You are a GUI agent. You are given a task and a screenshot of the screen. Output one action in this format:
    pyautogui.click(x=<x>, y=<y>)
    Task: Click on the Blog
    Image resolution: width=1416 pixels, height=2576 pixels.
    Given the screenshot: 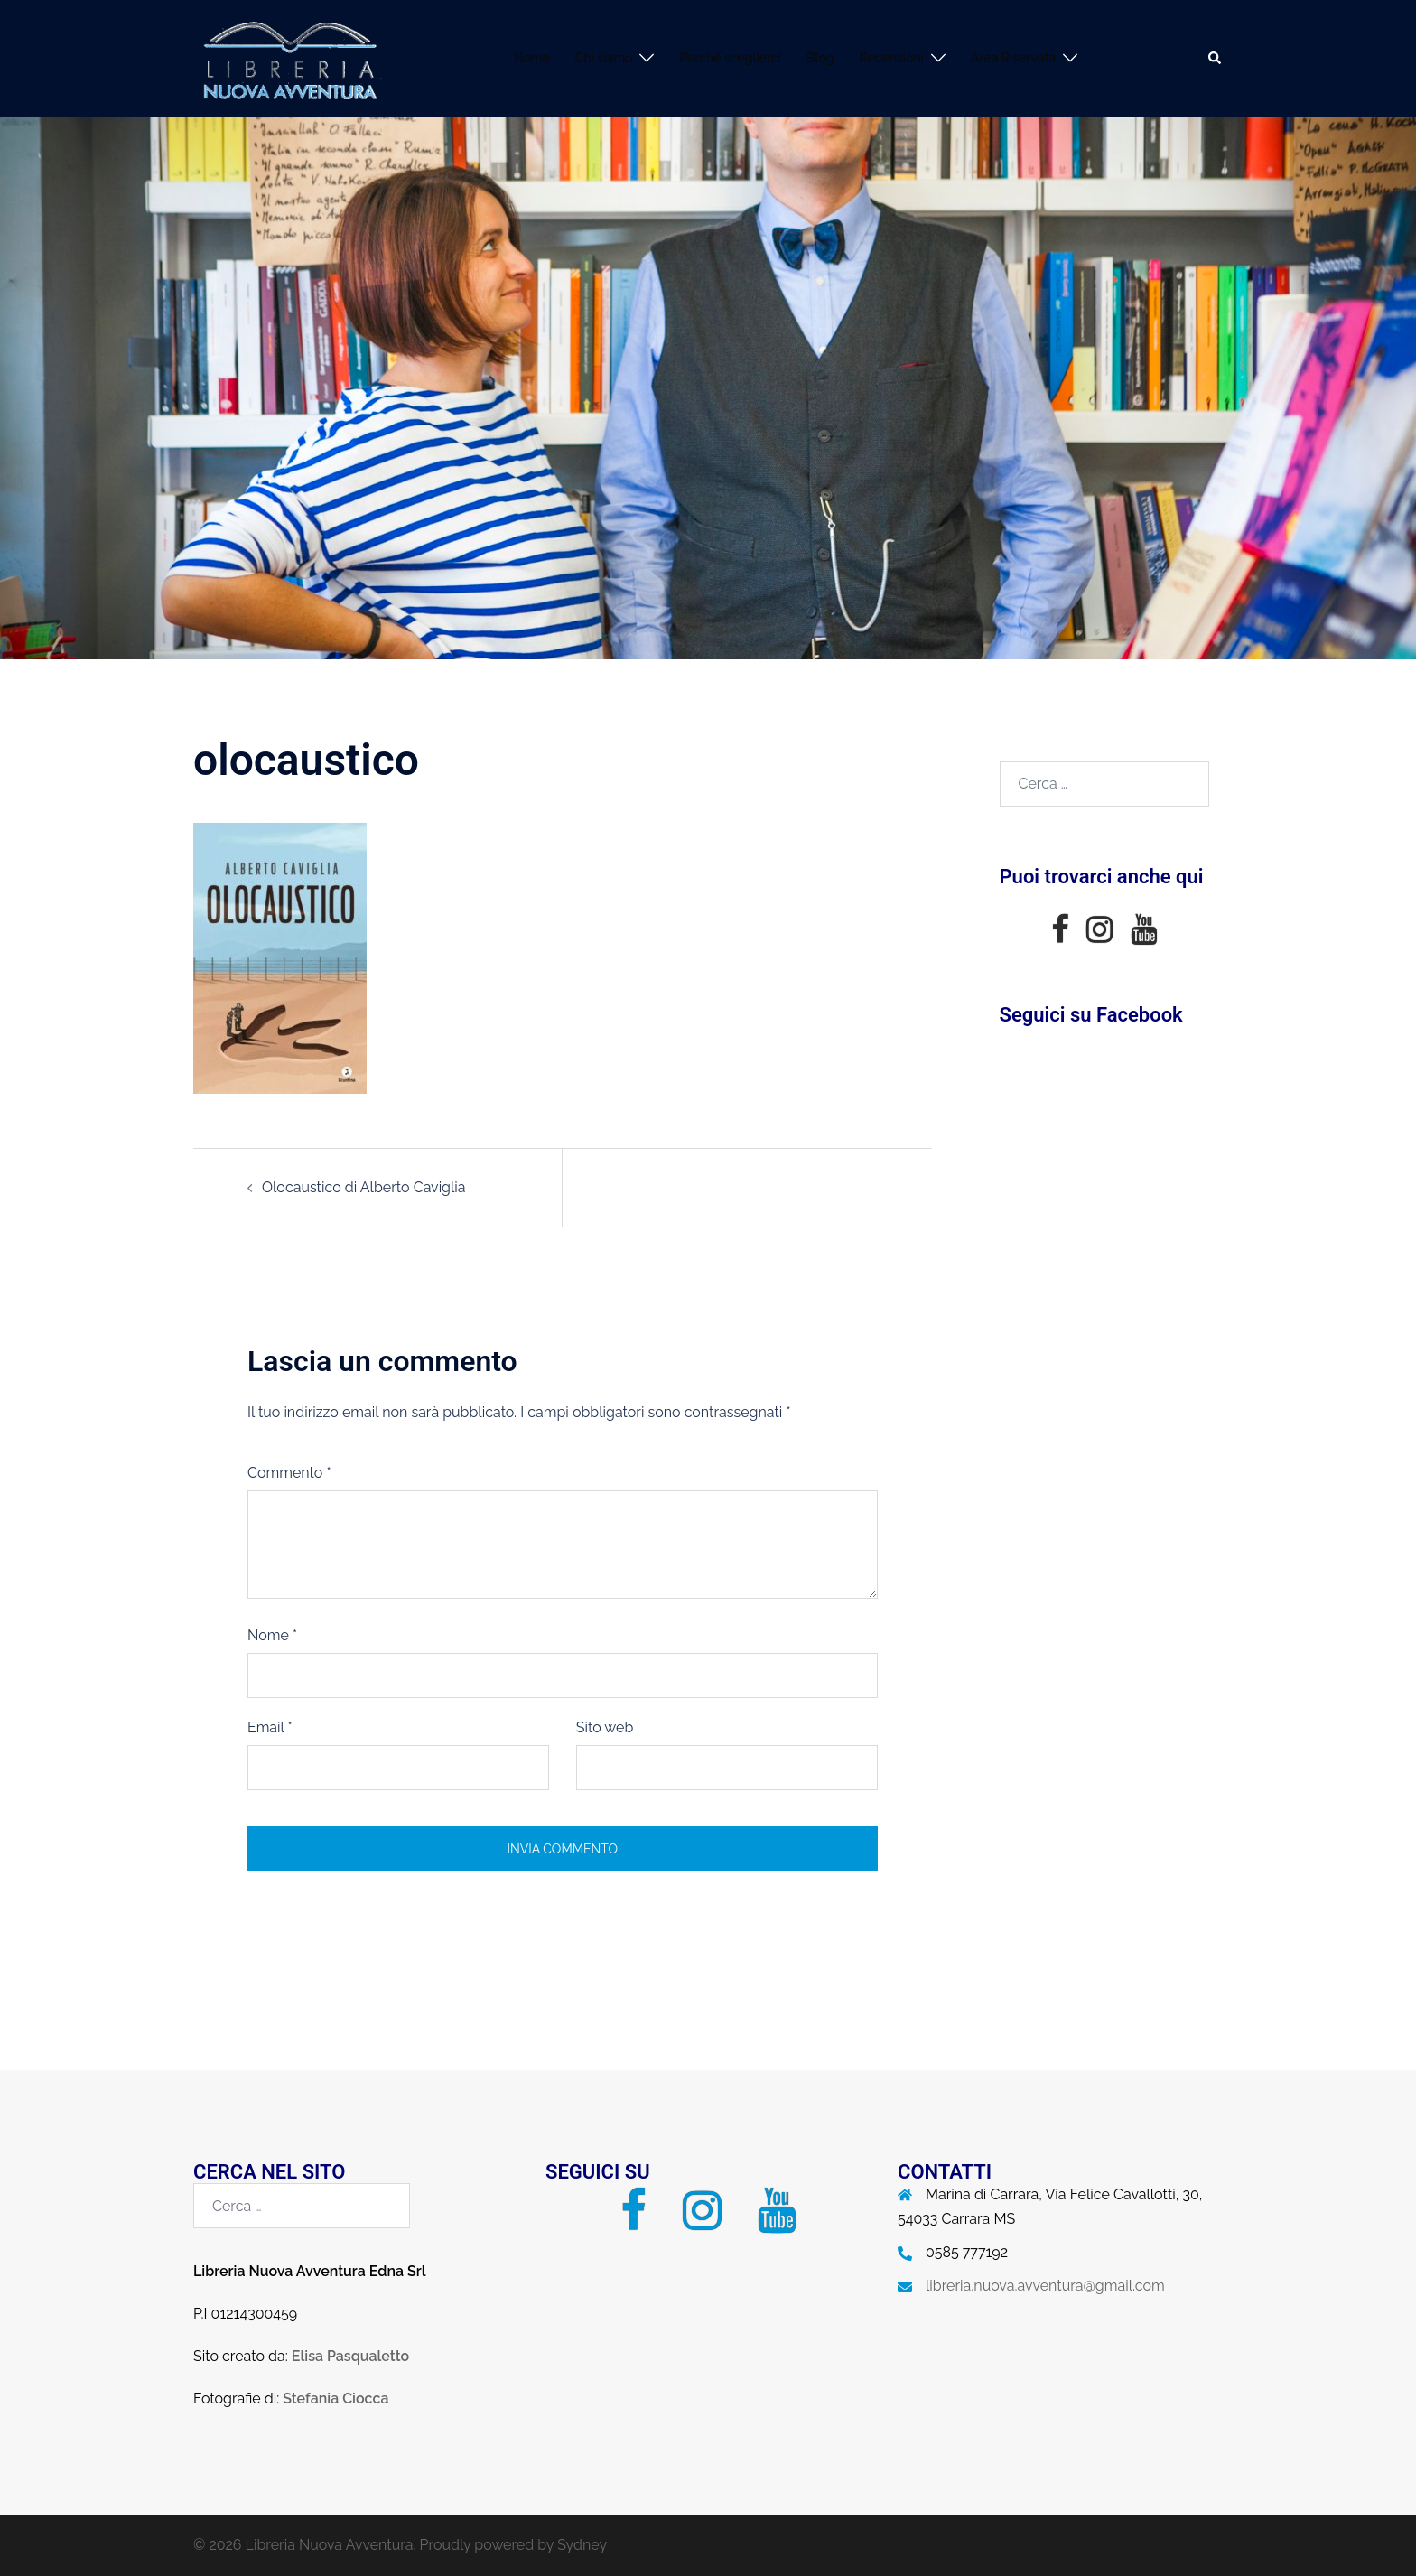 What is the action you would take?
    pyautogui.click(x=820, y=58)
    